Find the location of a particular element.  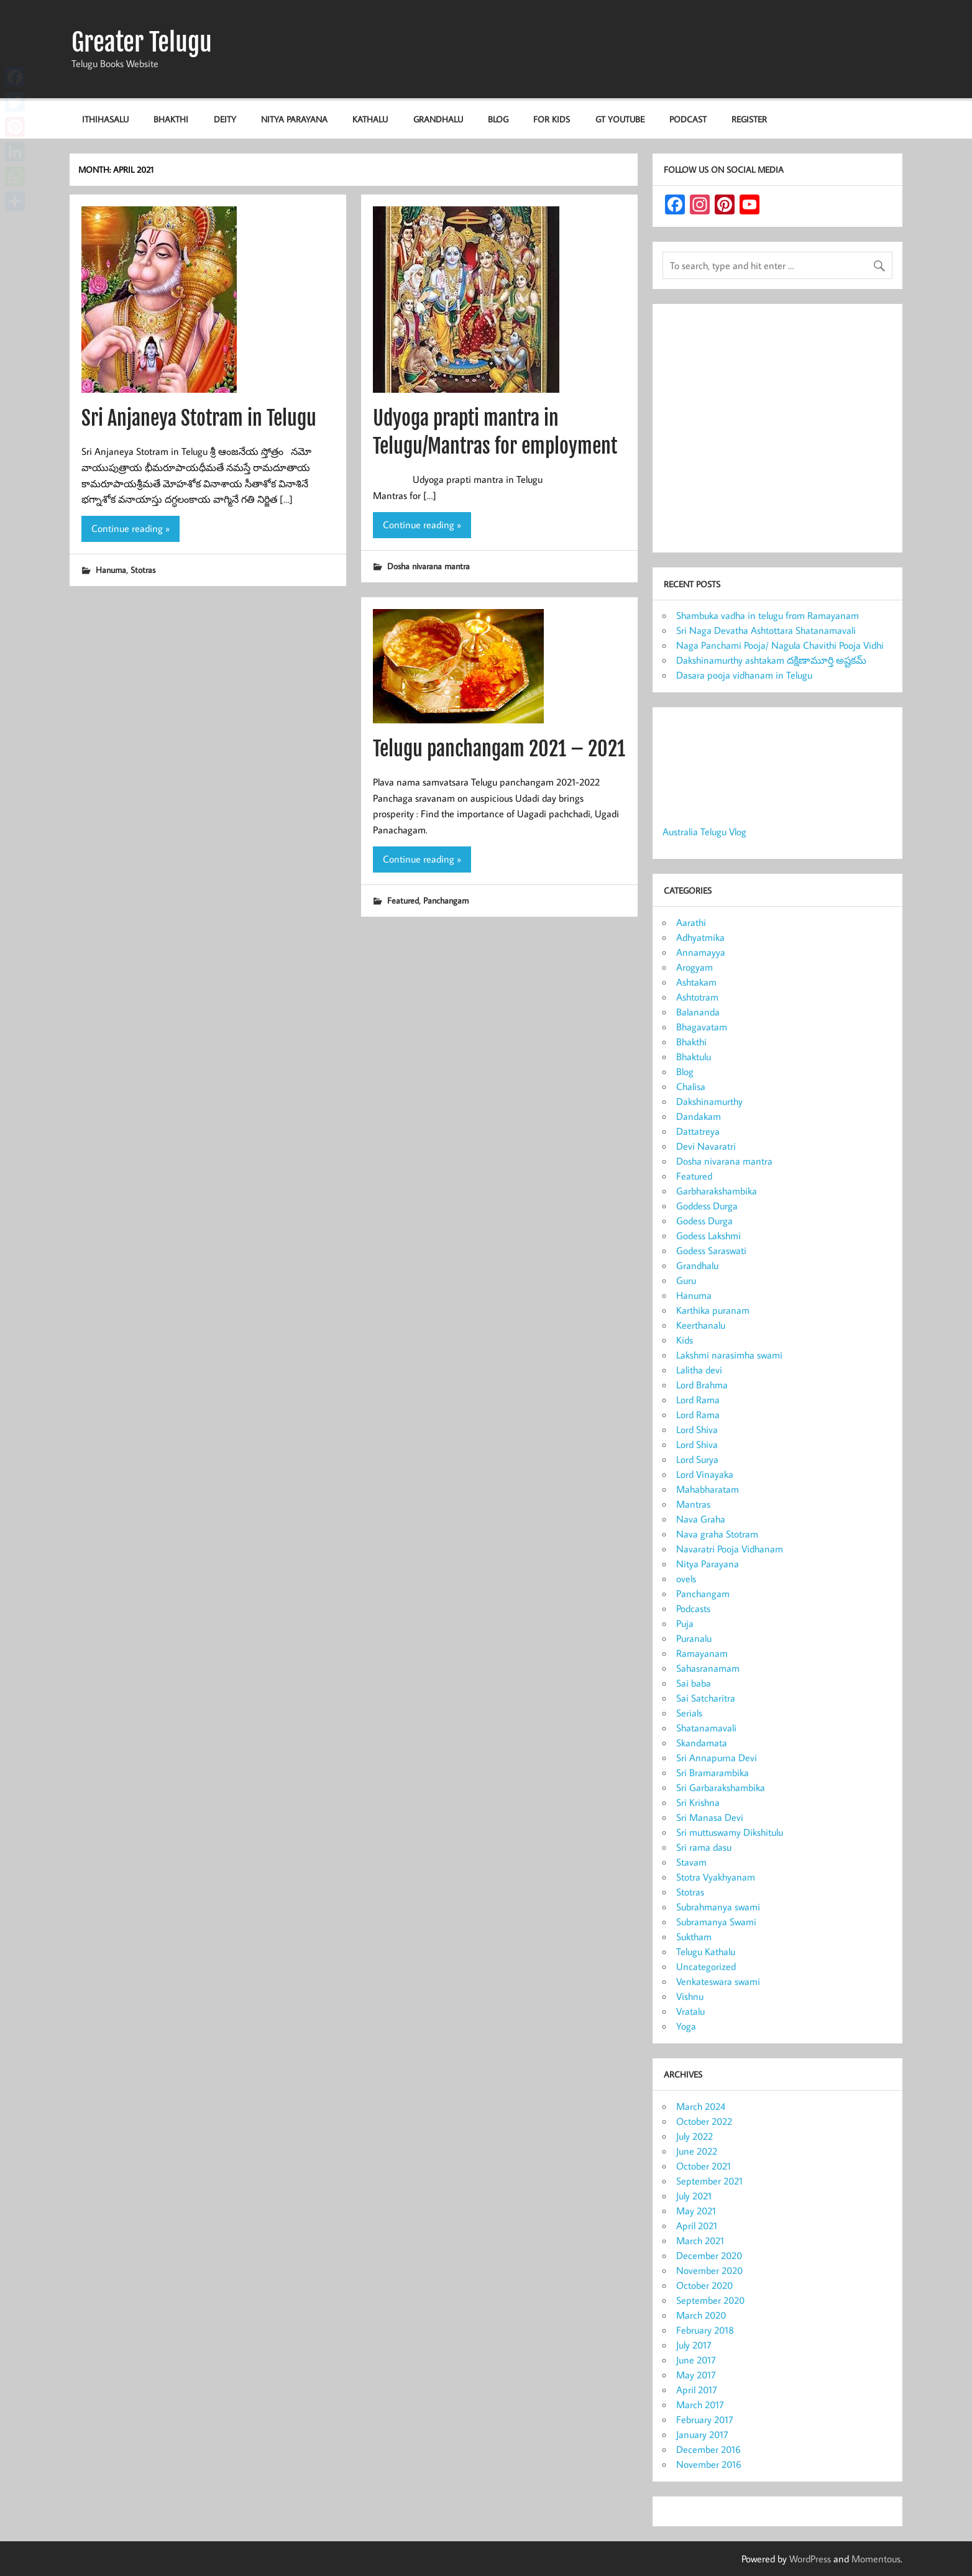

October 2020 is located at coordinates (704, 2285).